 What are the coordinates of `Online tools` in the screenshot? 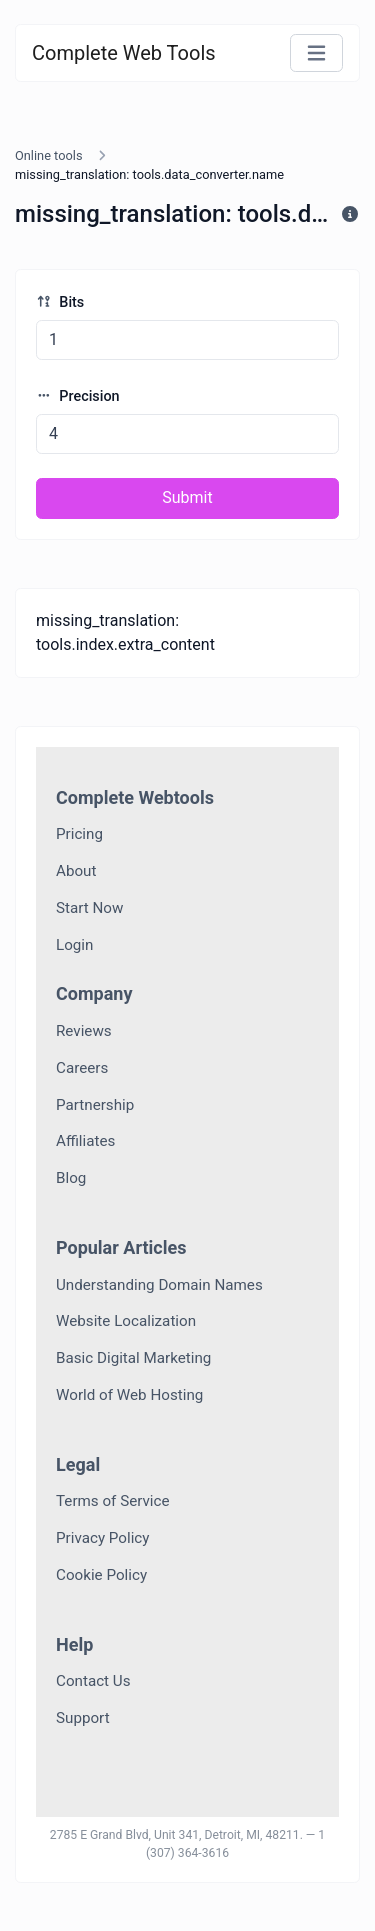 It's located at (49, 155).